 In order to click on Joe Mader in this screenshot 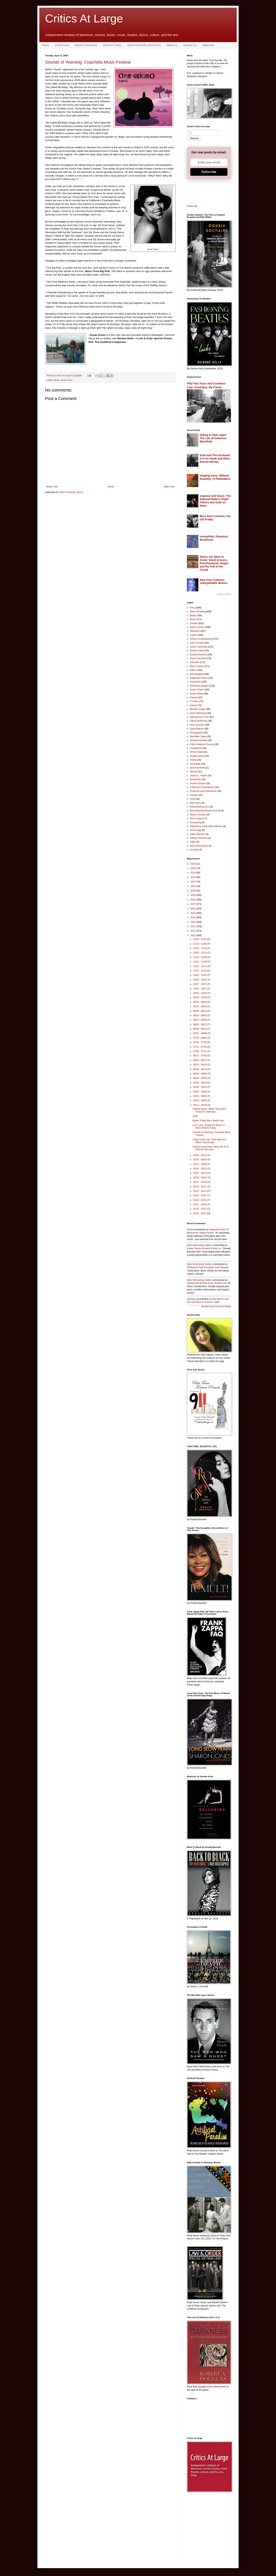, I will do `click(195, 764)`.